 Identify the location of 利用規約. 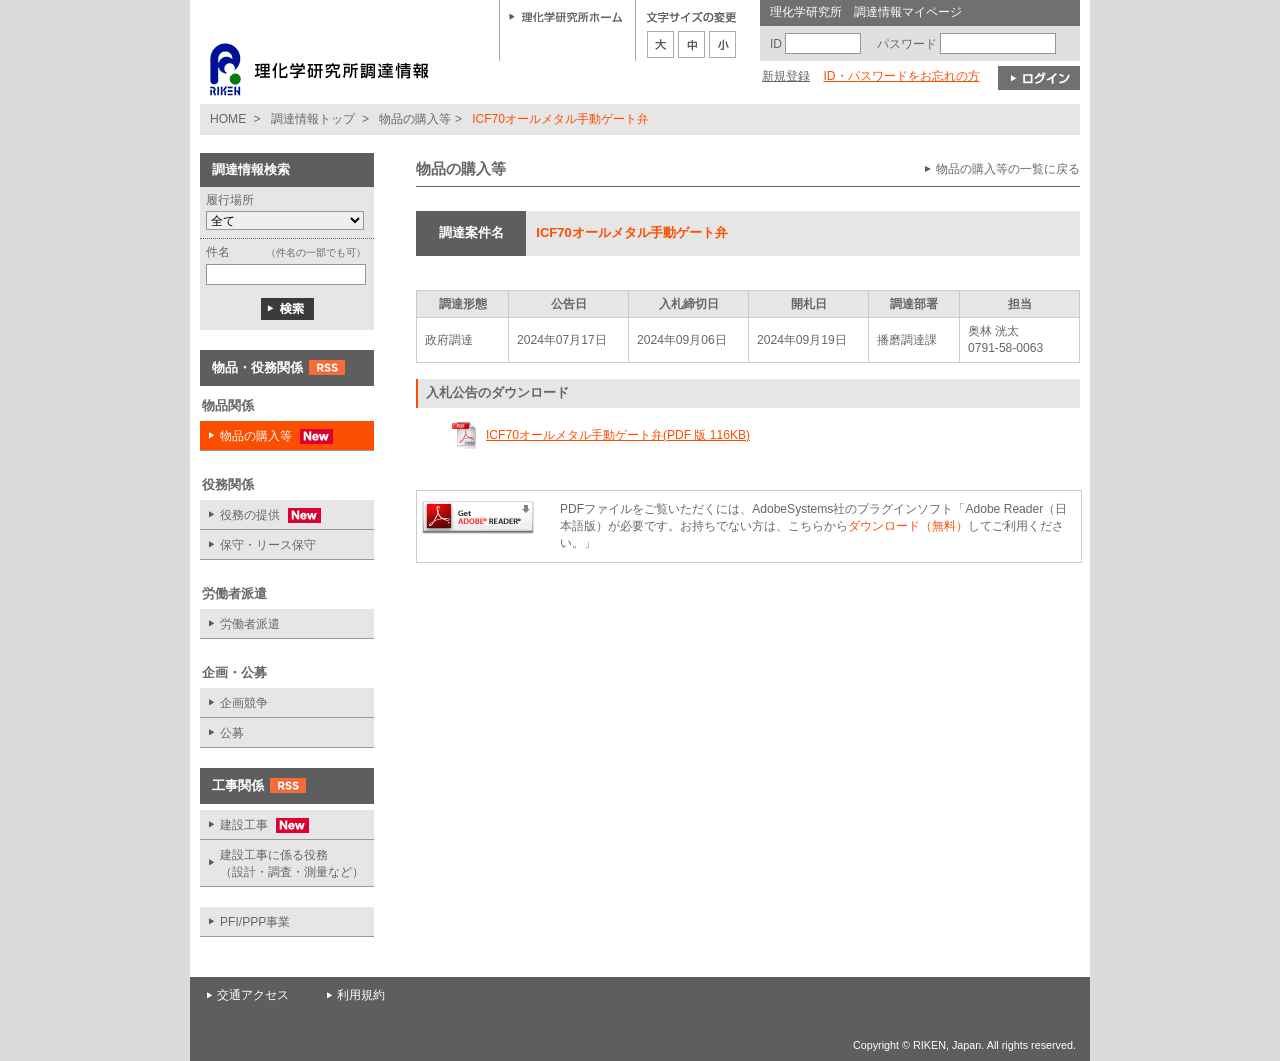
(361, 995).